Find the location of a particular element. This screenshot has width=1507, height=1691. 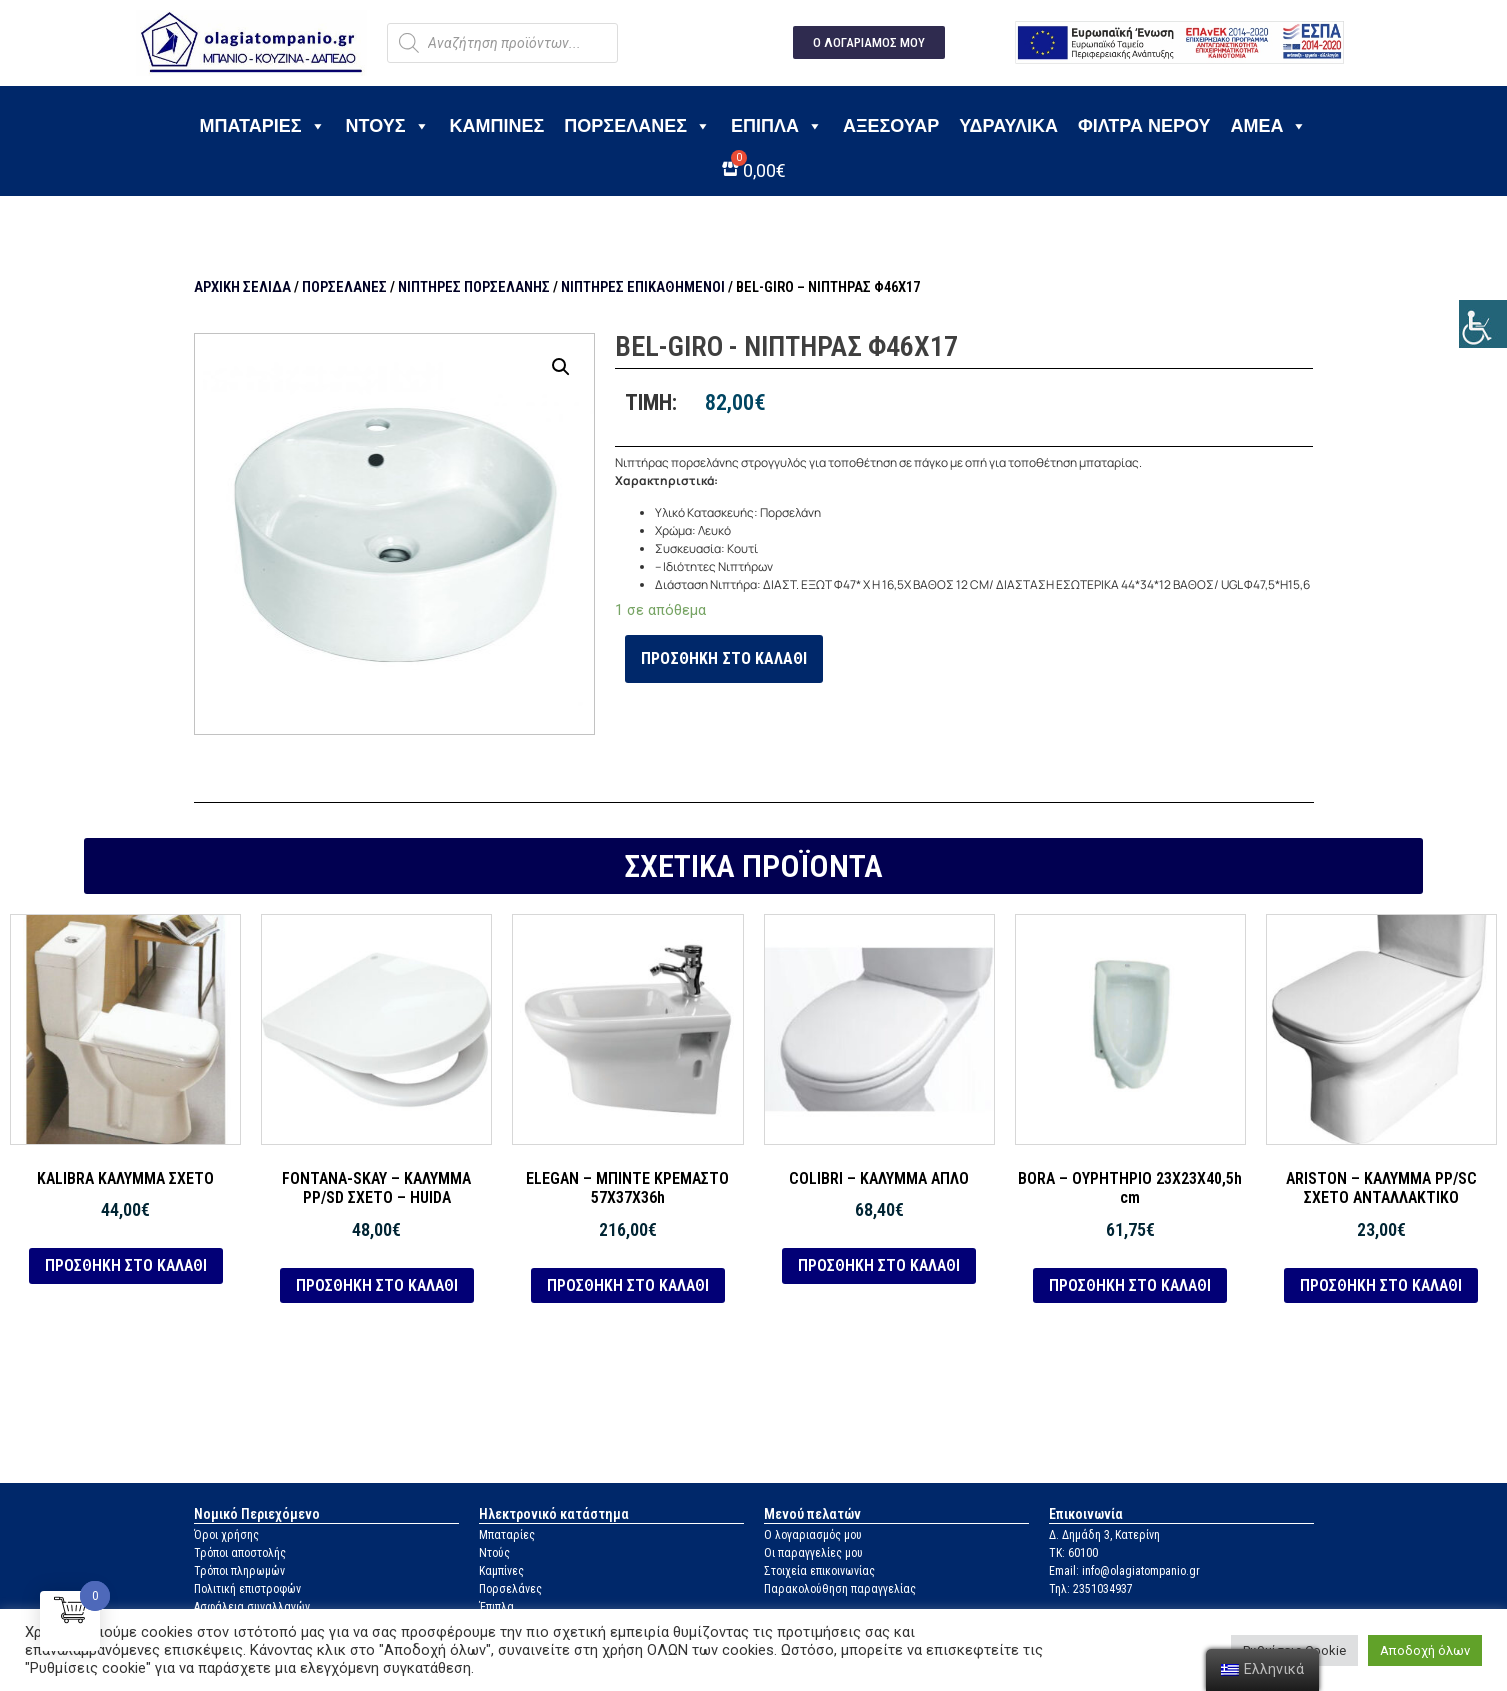

Ασφάλεια συναλλαγών [link] is located at coordinates (252, 1607).